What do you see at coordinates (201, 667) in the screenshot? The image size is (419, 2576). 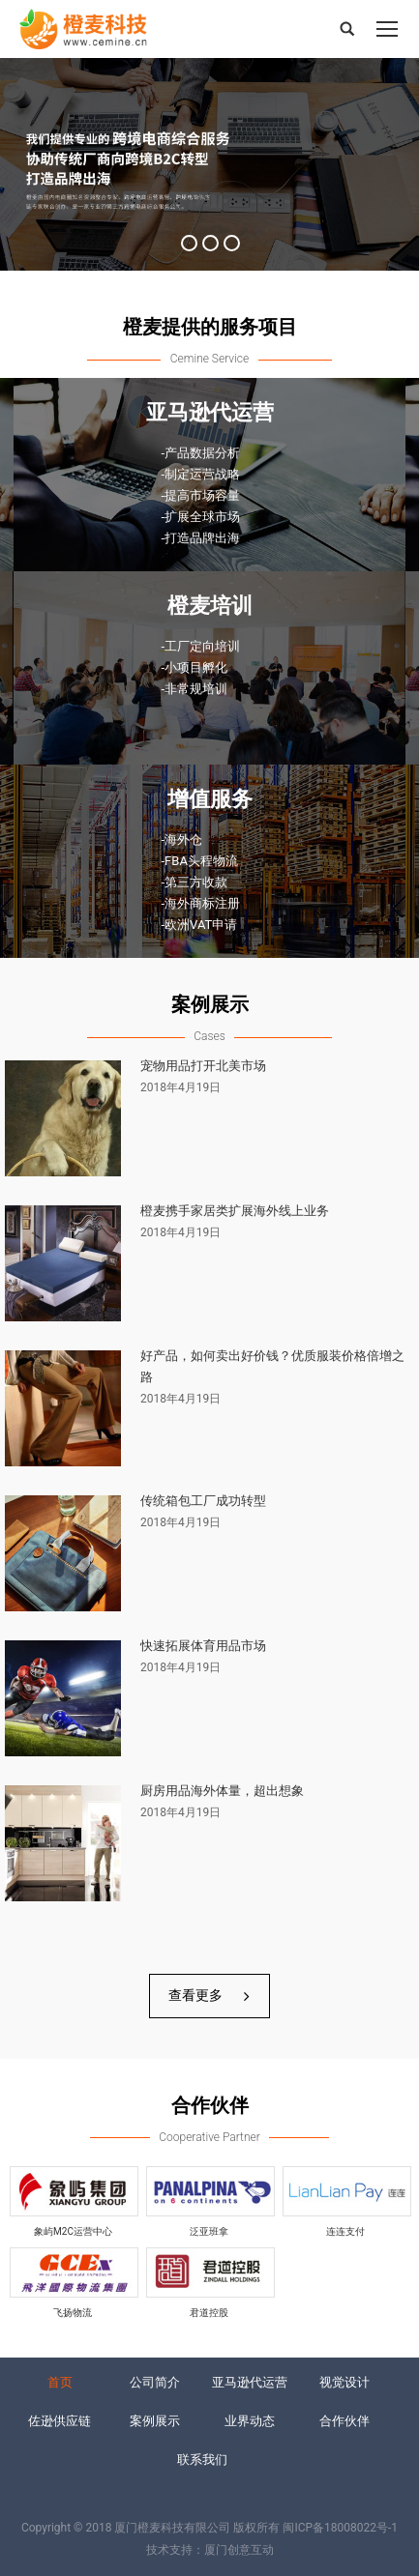 I see `-工厂定向培训 -小项目孵化 -非常规培训` at bounding box center [201, 667].